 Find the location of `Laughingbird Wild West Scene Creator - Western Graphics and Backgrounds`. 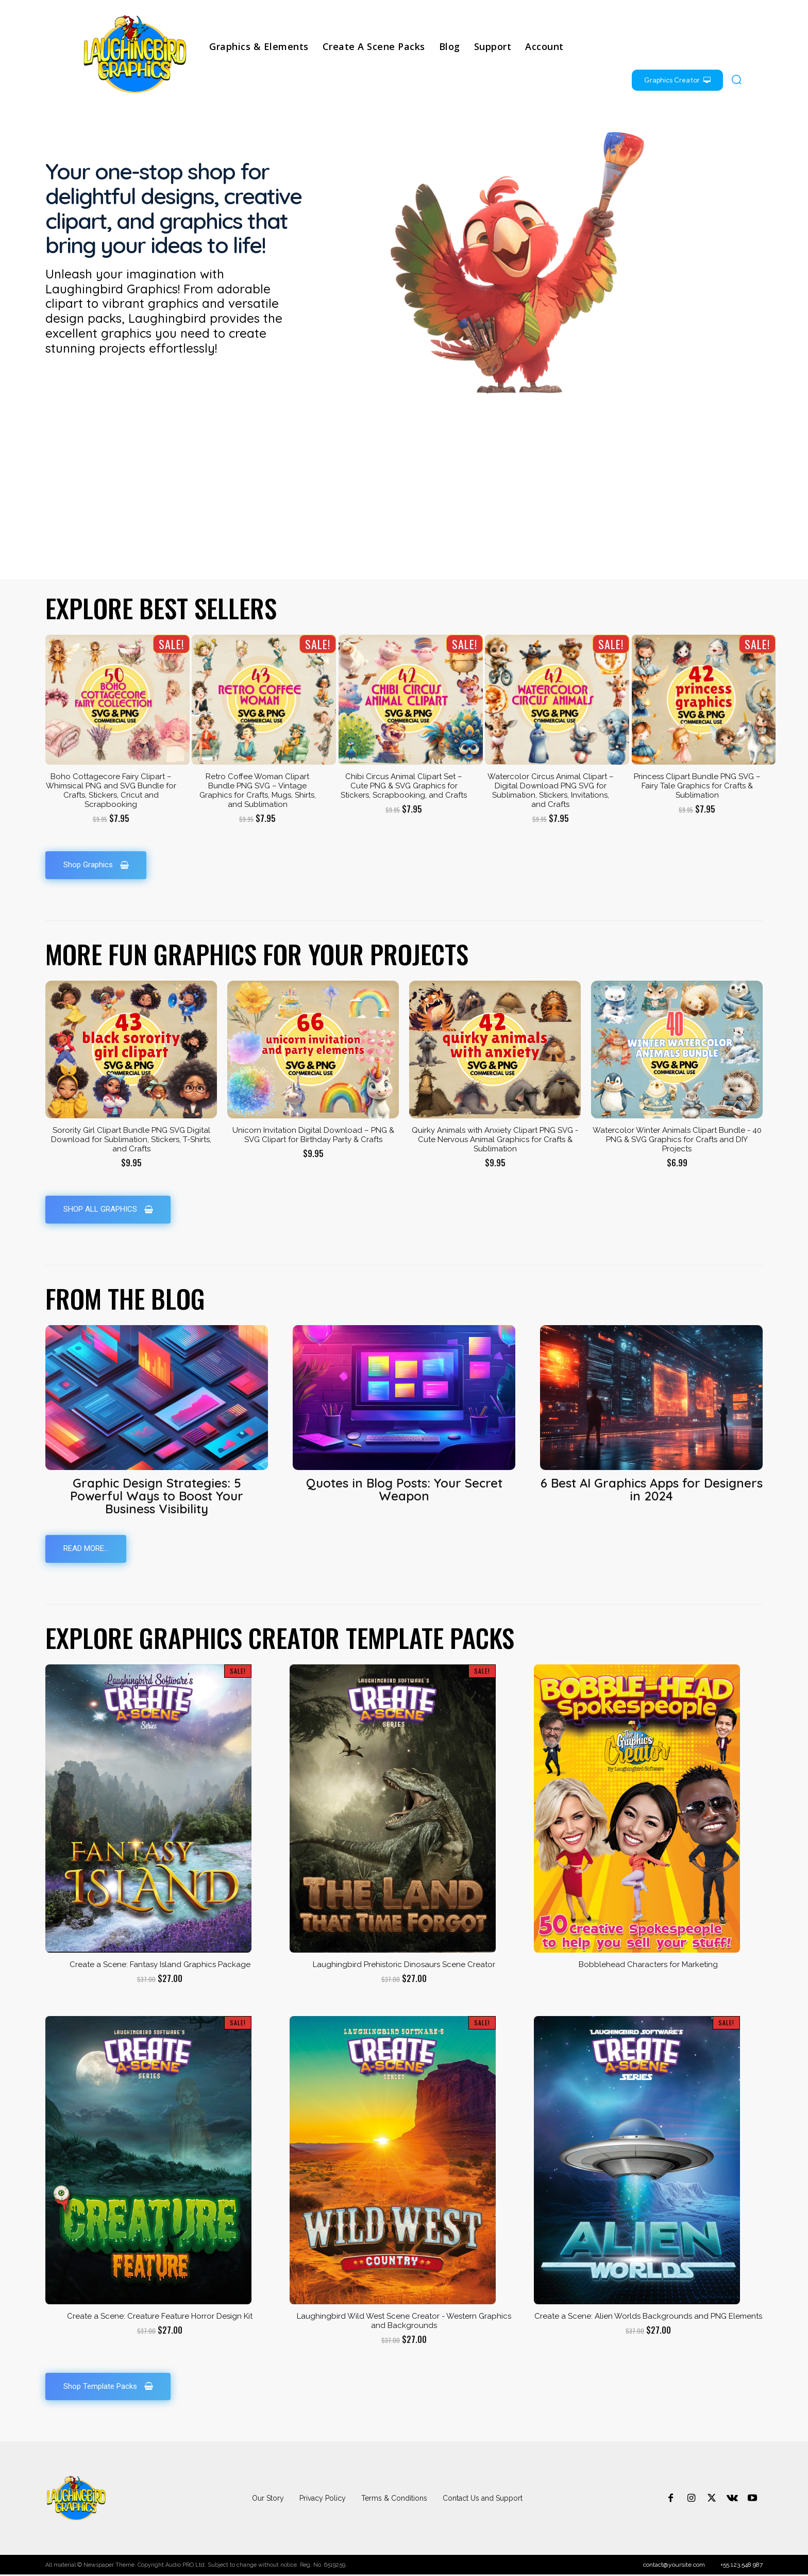

Laughingbird Wild West Scene Creator - Western Graphics and Backgrounds is located at coordinates (404, 2322).